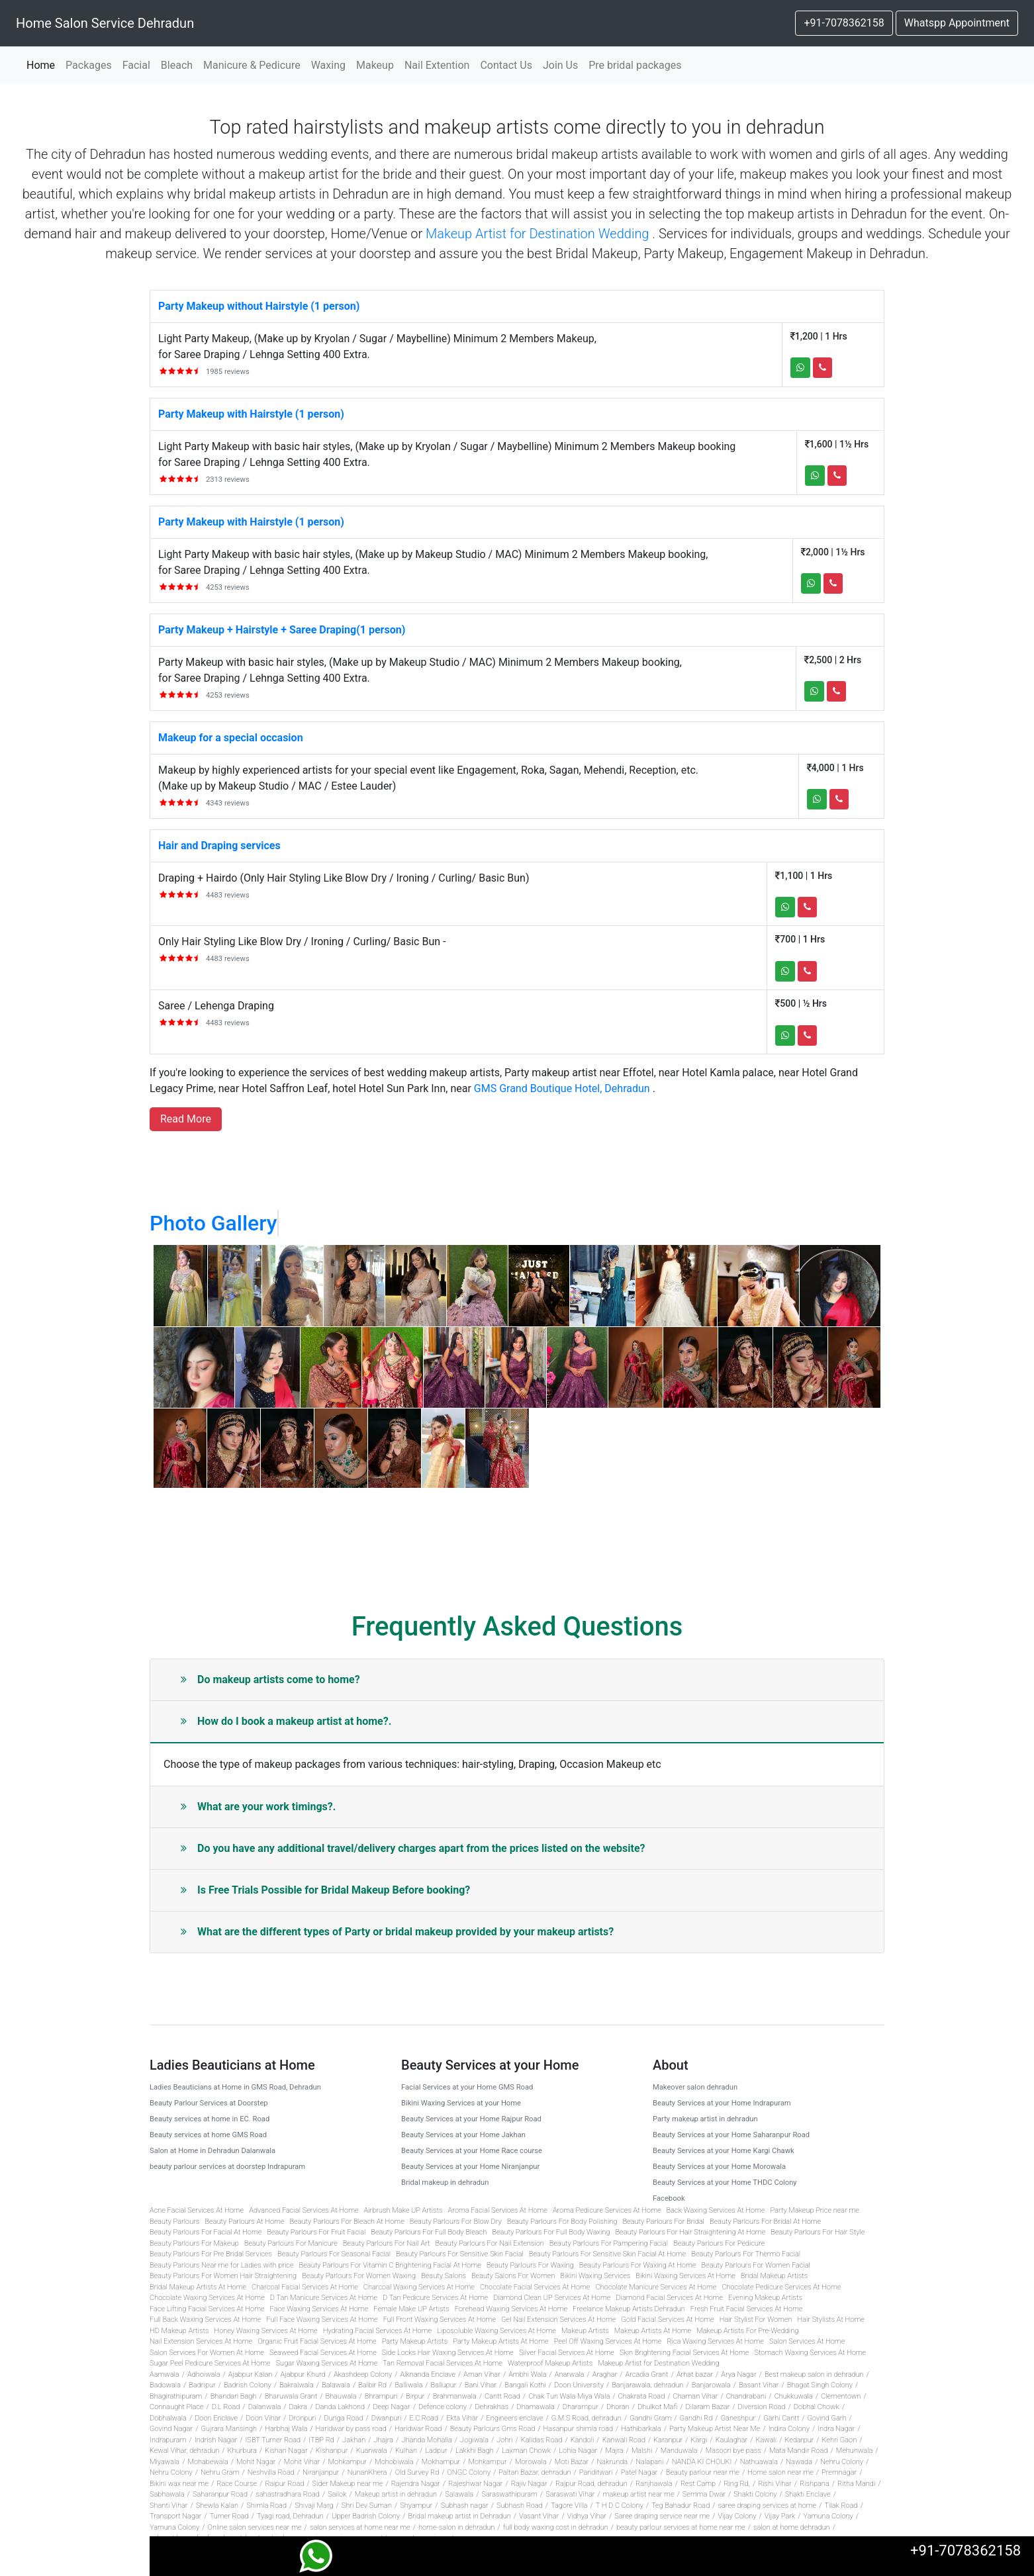 This screenshot has width=1034, height=2576. Describe the element at coordinates (781, 2287) in the screenshot. I see `Chocolate Pedicure Services At Home` at that location.